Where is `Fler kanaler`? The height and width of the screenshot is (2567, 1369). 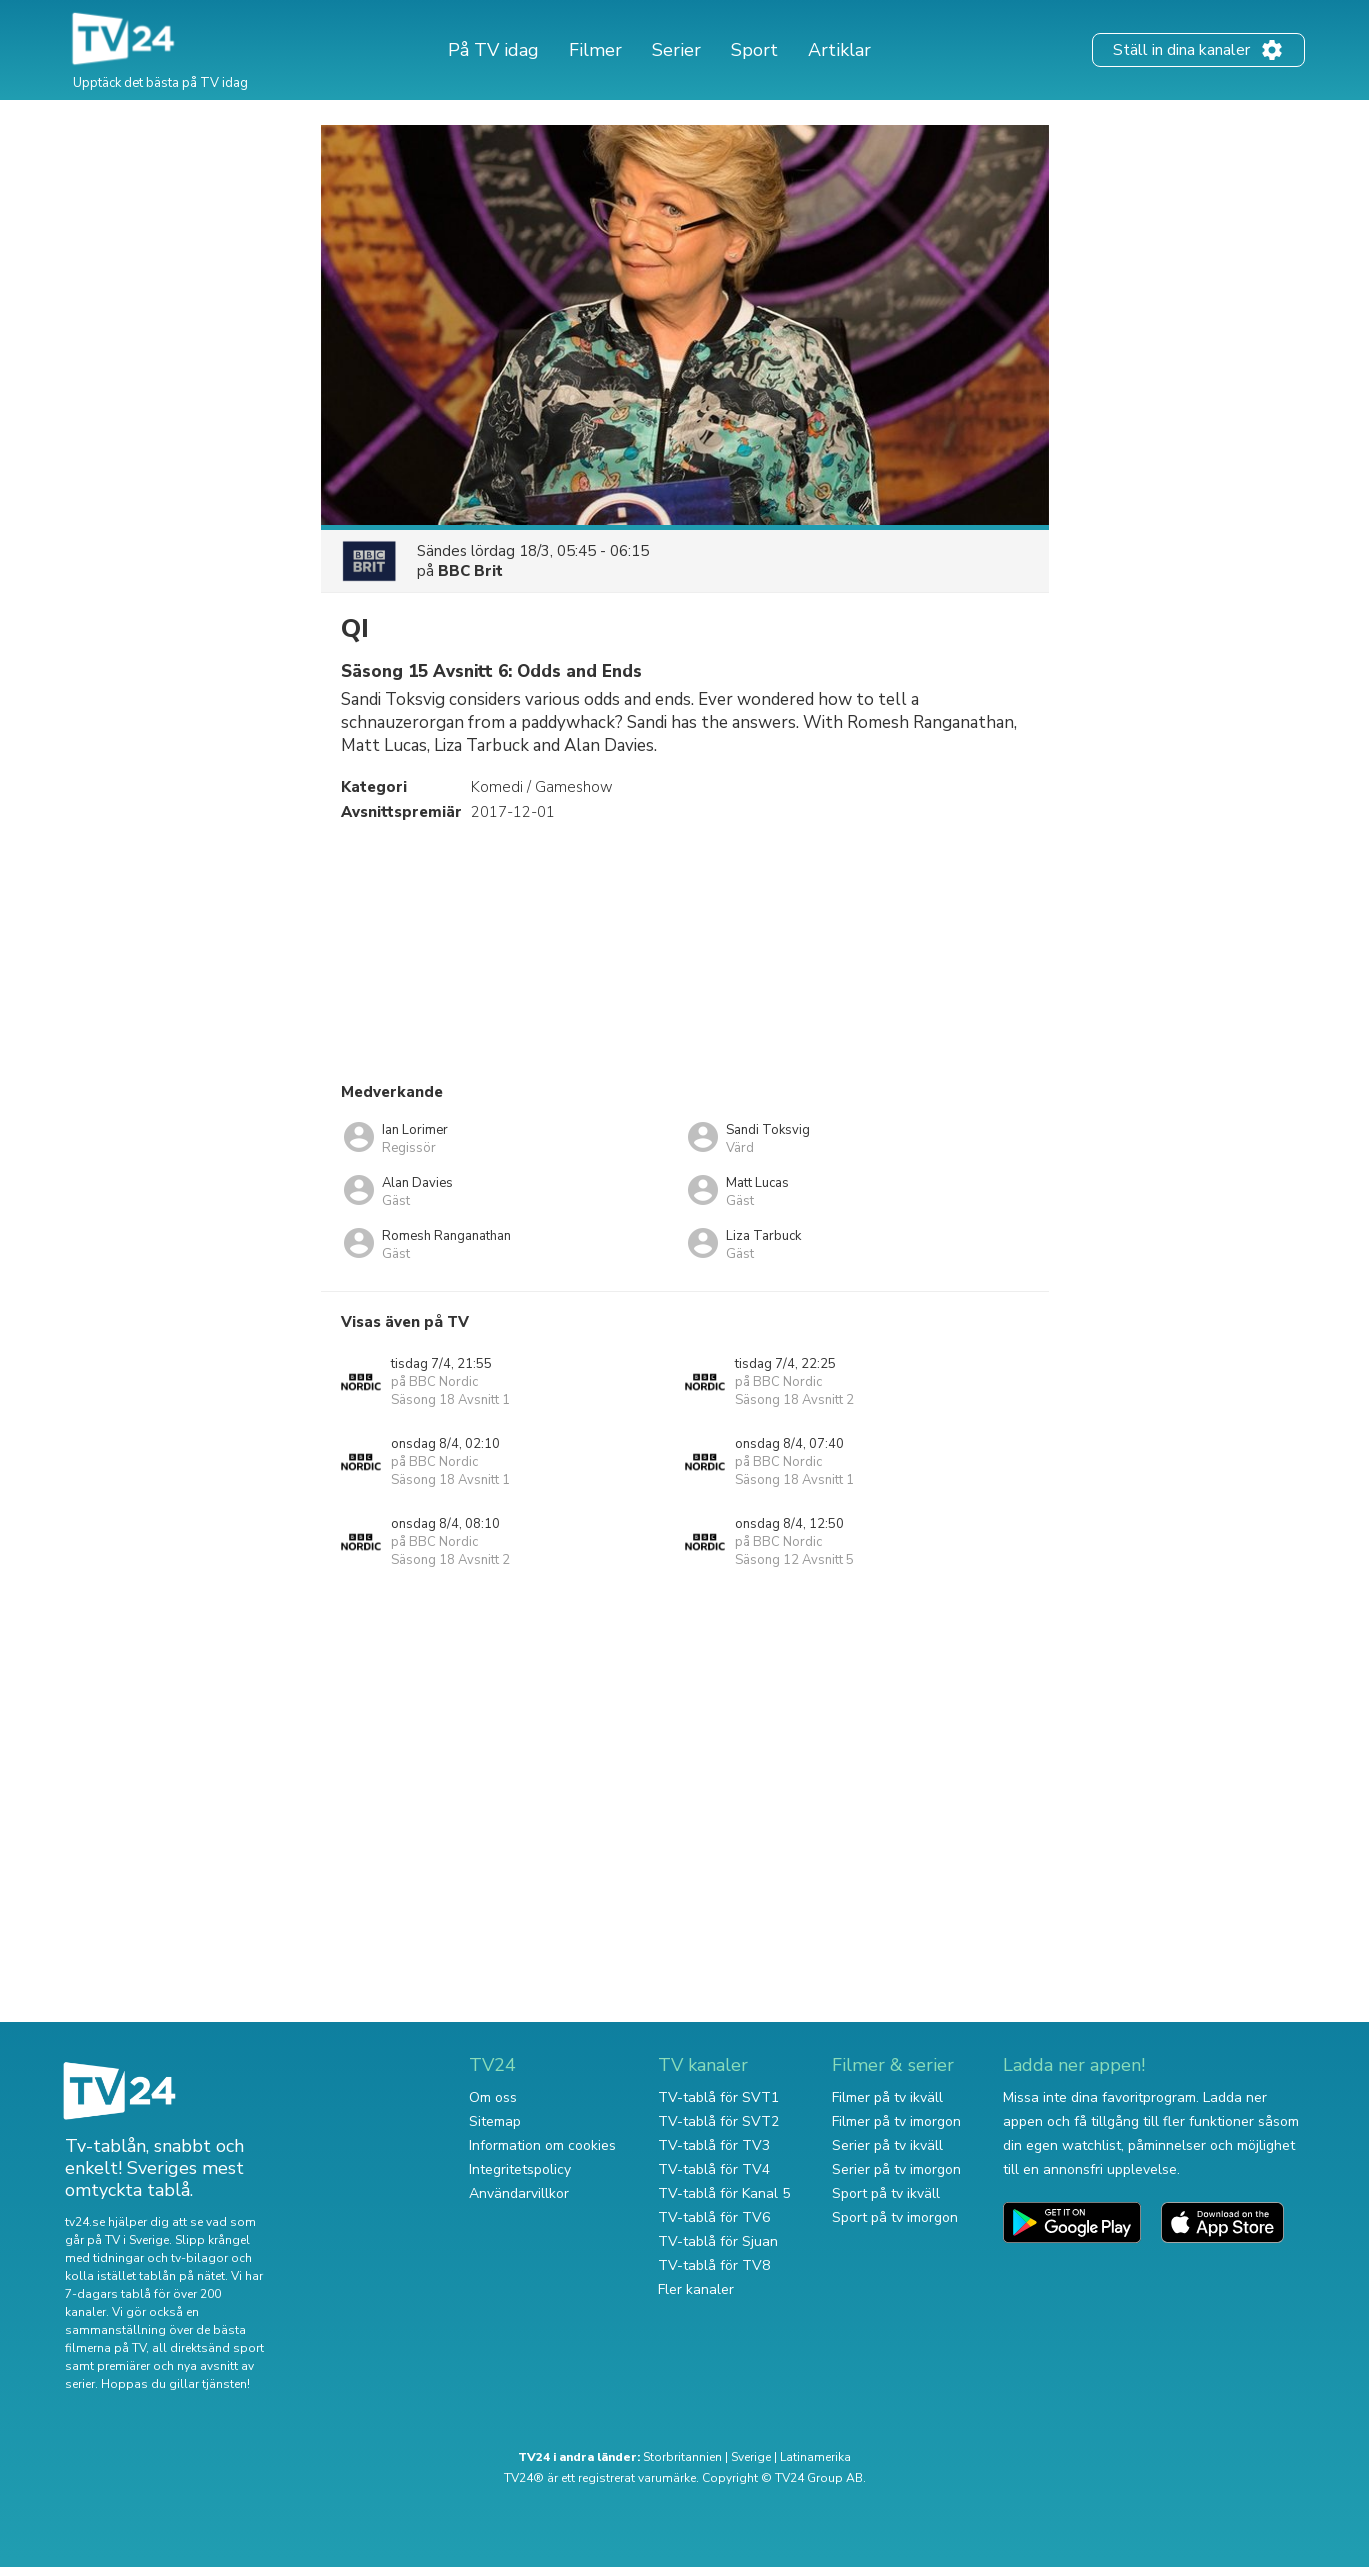 Fler kanaler is located at coordinates (696, 2289).